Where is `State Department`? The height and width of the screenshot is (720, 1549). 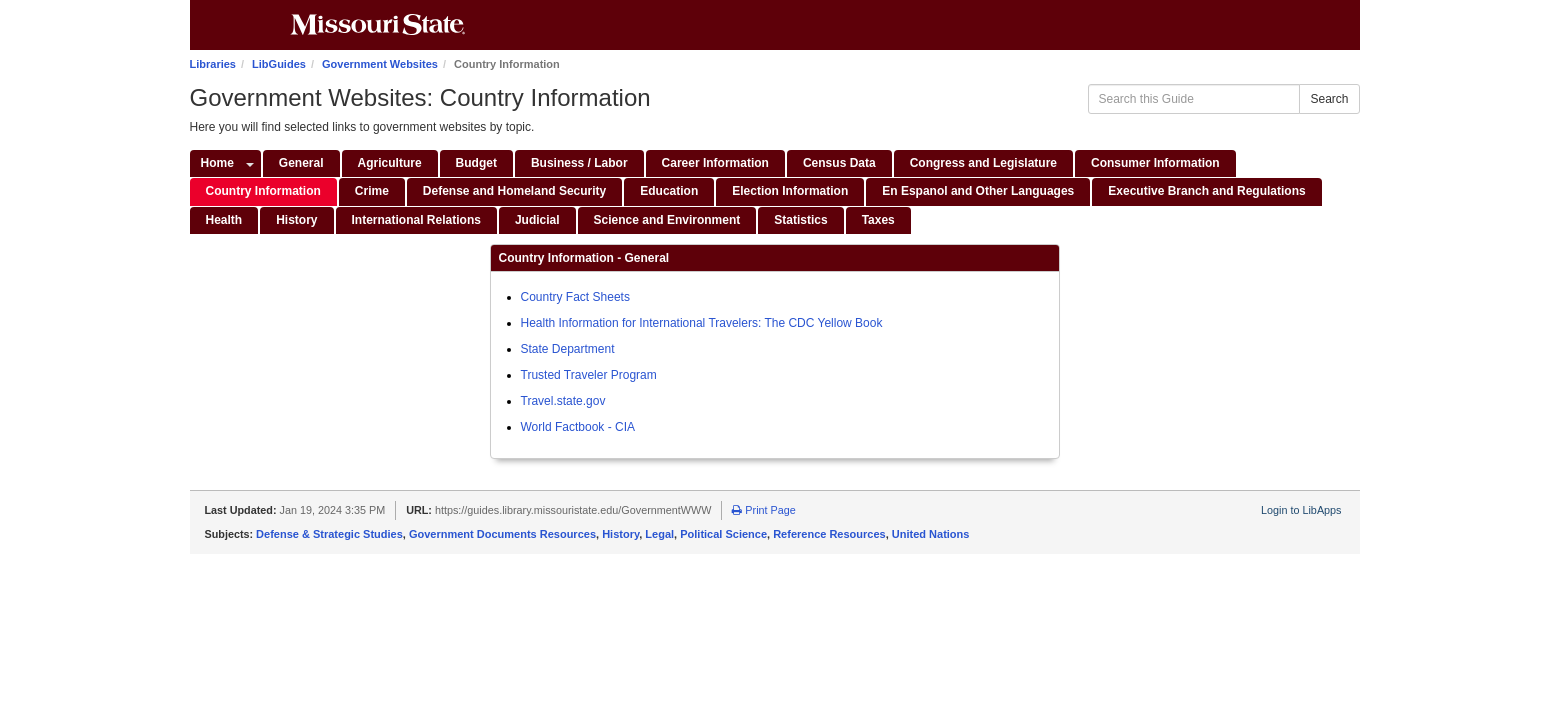 State Department is located at coordinates (568, 349).